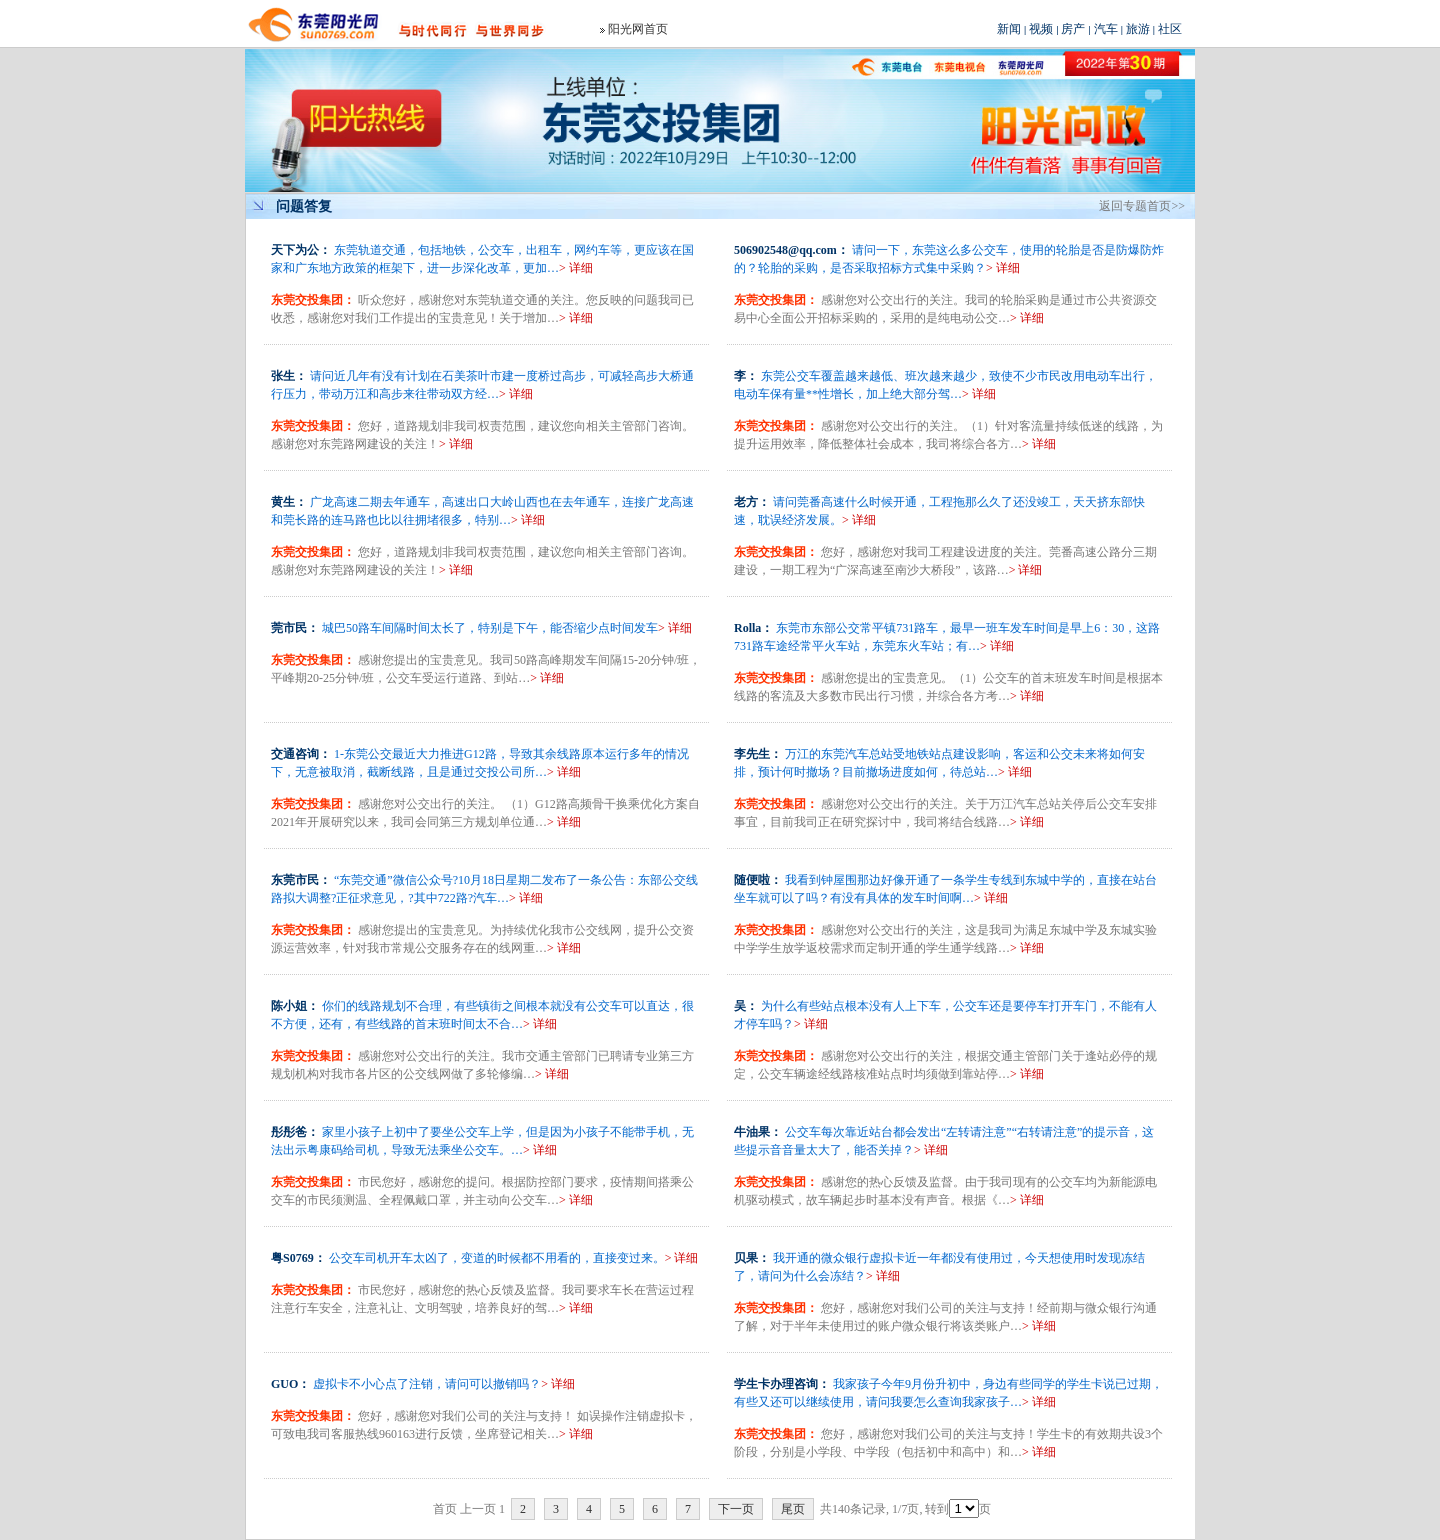 The height and width of the screenshot is (1540, 1440). What do you see at coordinates (1142, 206) in the screenshot?
I see `返回专题首页>>` at bounding box center [1142, 206].